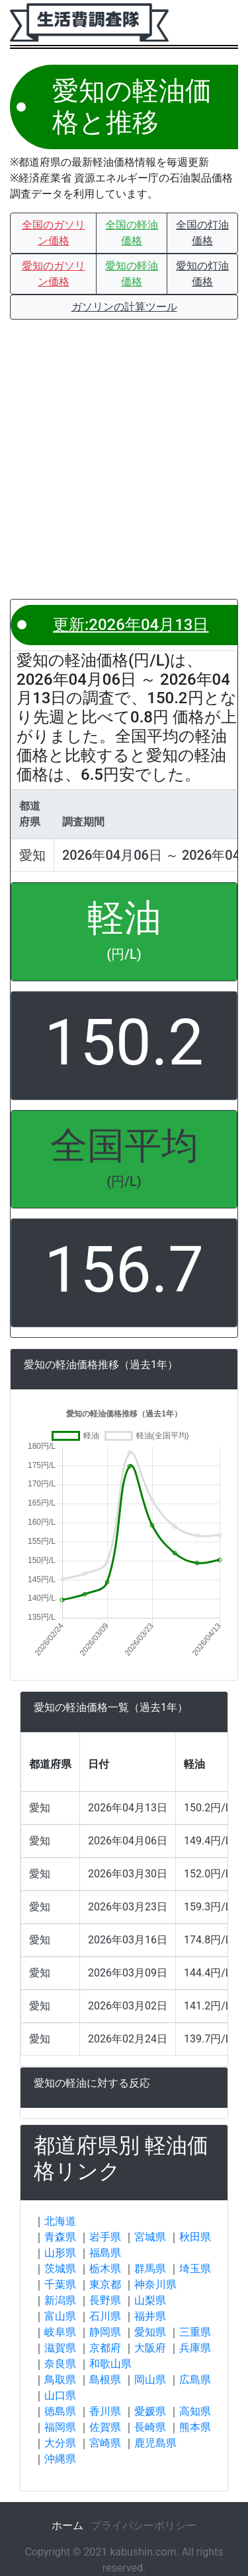  What do you see at coordinates (195, 2348) in the screenshot?
I see `兵庫県` at bounding box center [195, 2348].